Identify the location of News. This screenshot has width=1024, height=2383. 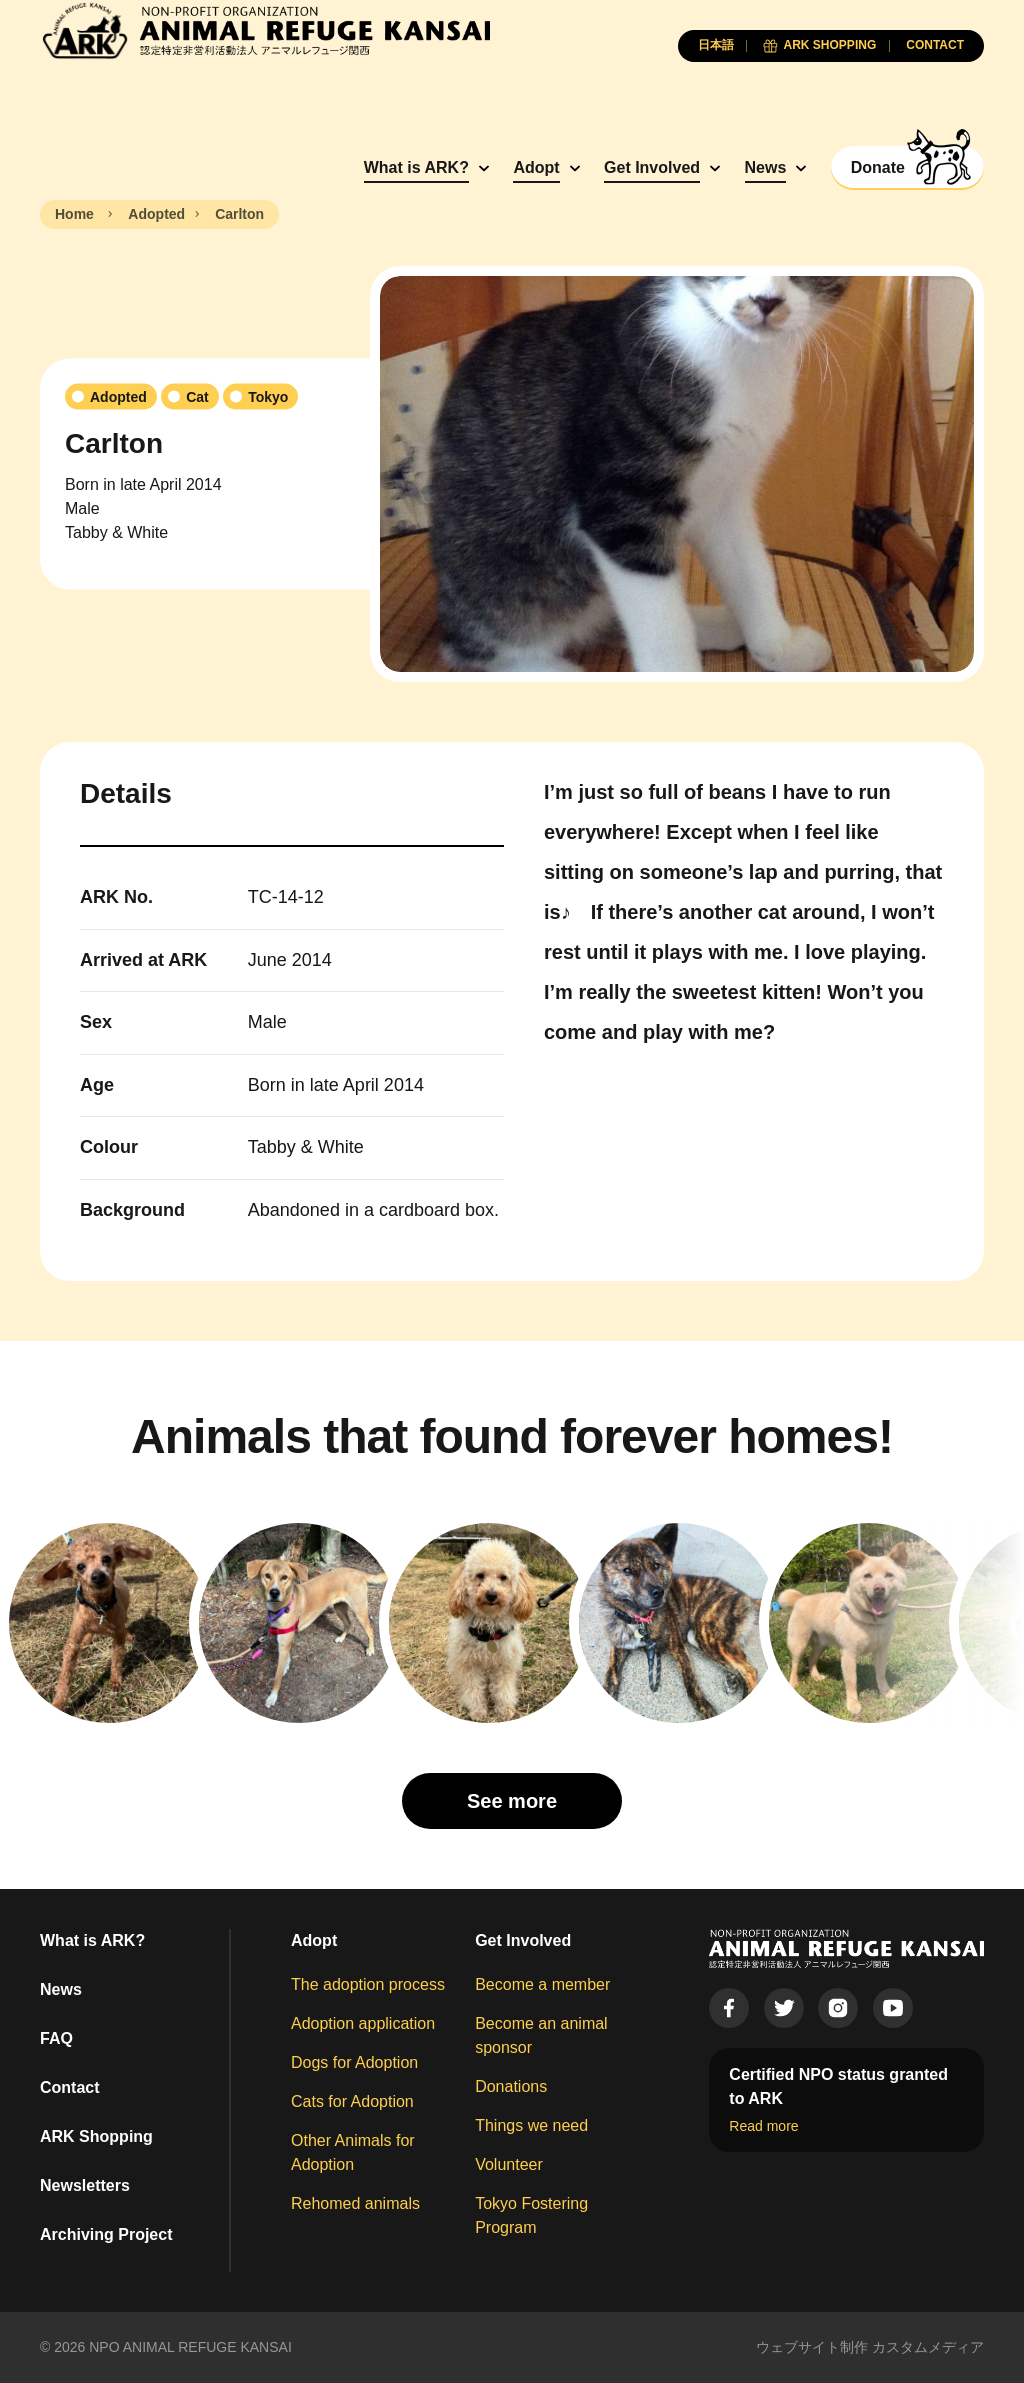
(766, 167).